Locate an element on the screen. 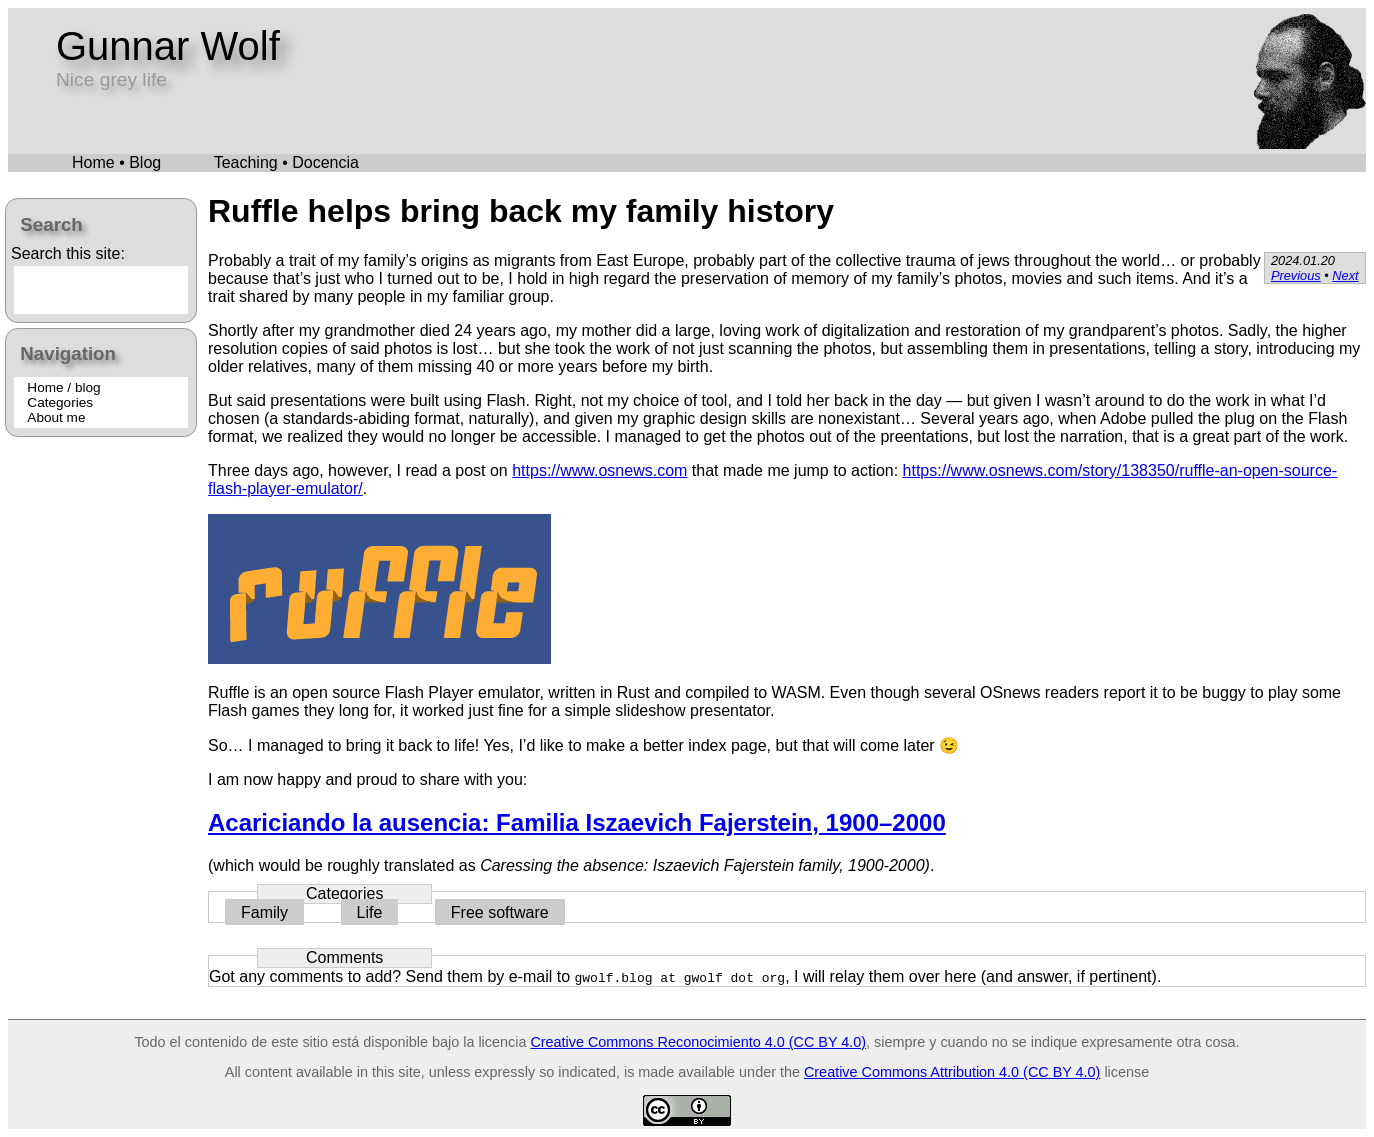  Home • Blog is located at coordinates (116, 162).